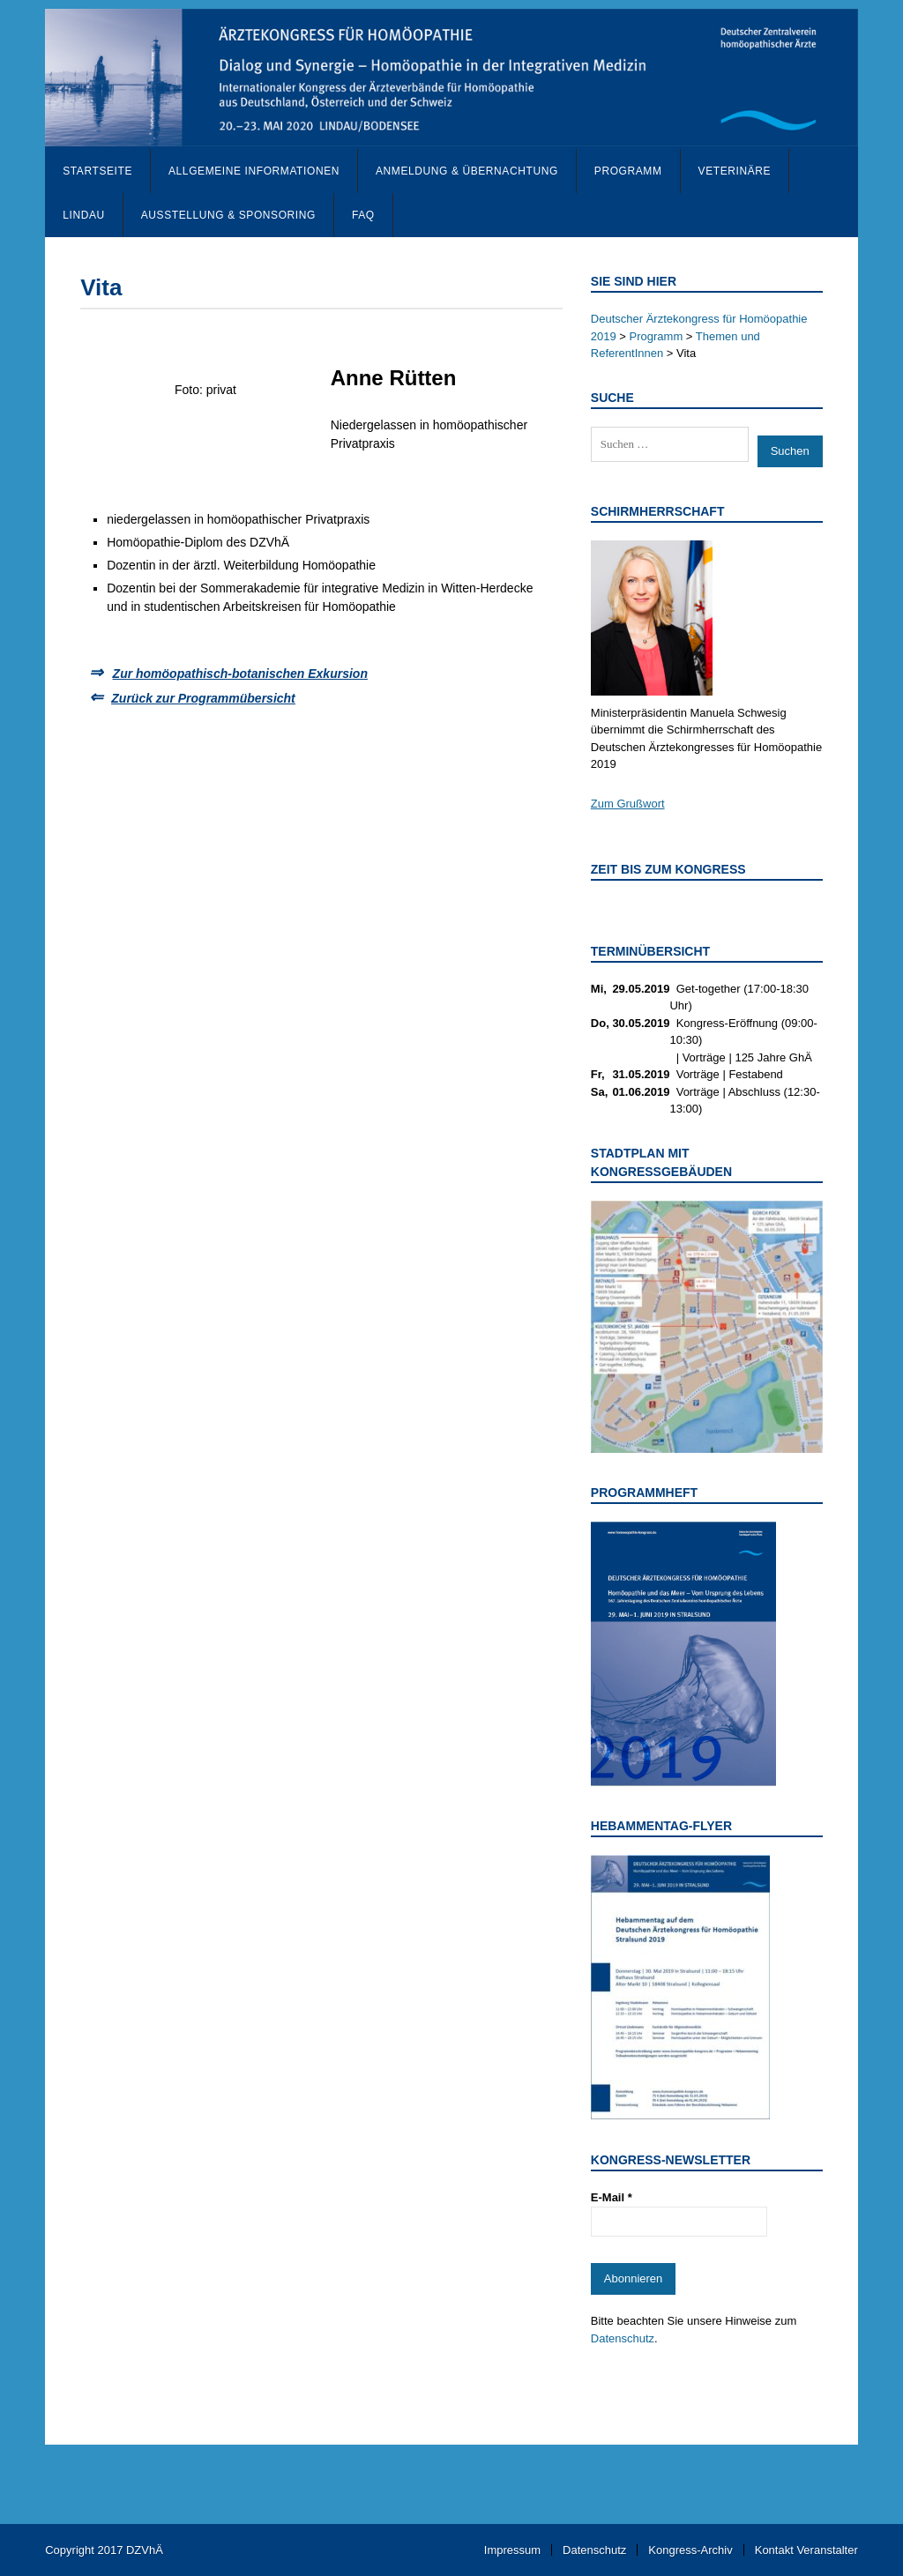 Image resolution: width=903 pixels, height=2576 pixels. I want to click on Impressum, so click(512, 2550).